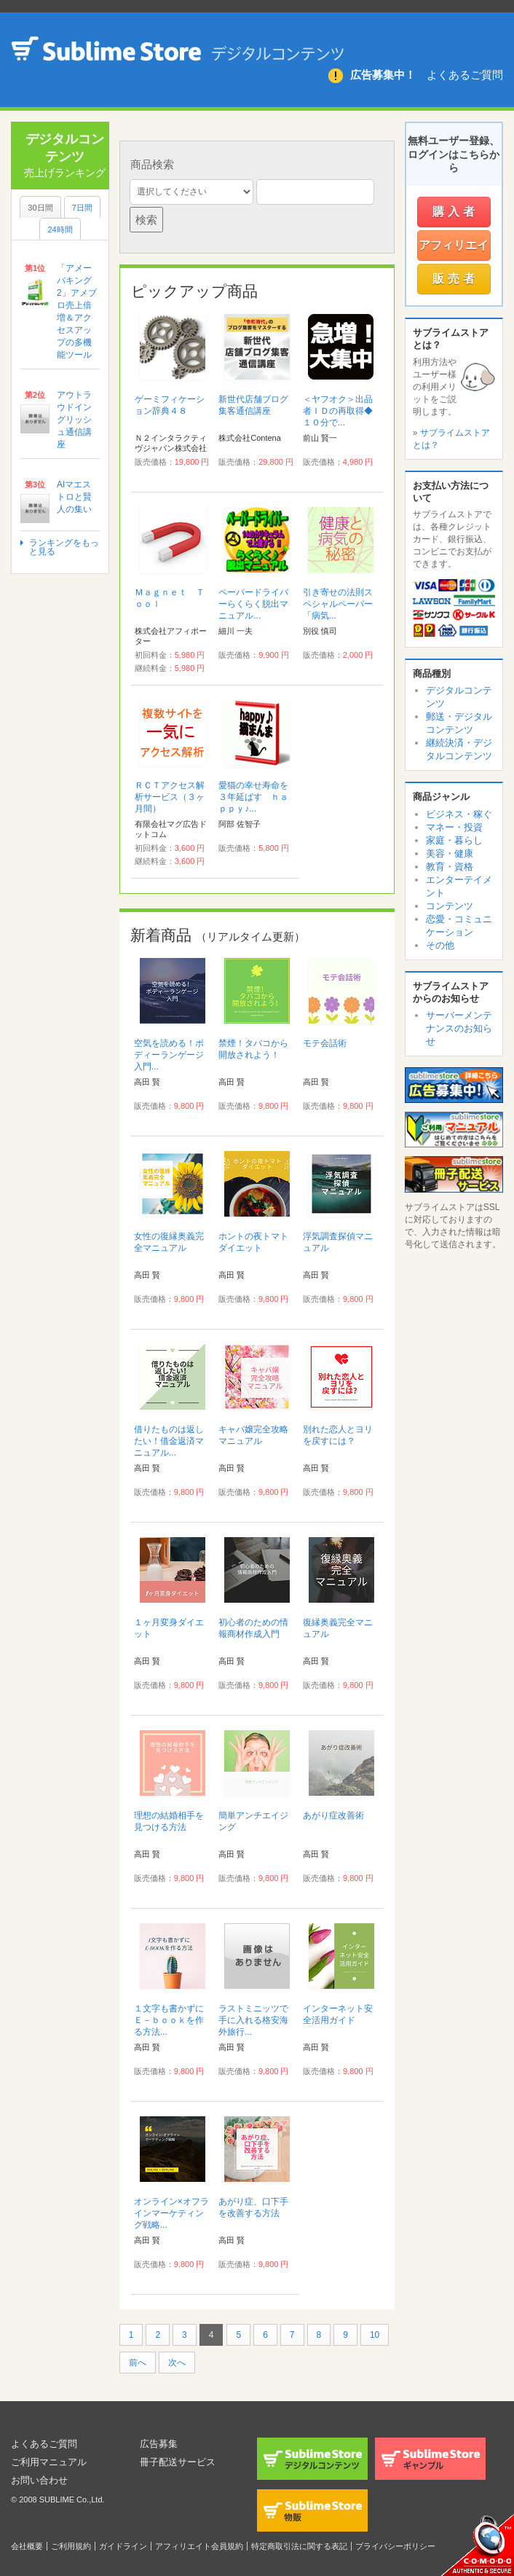 The image size is (514, 2576). Describe the element at coordinates (342, 604) in the screenshot. I see `引き寄せの法則スペシャルペーパー 「病気...` at that location.